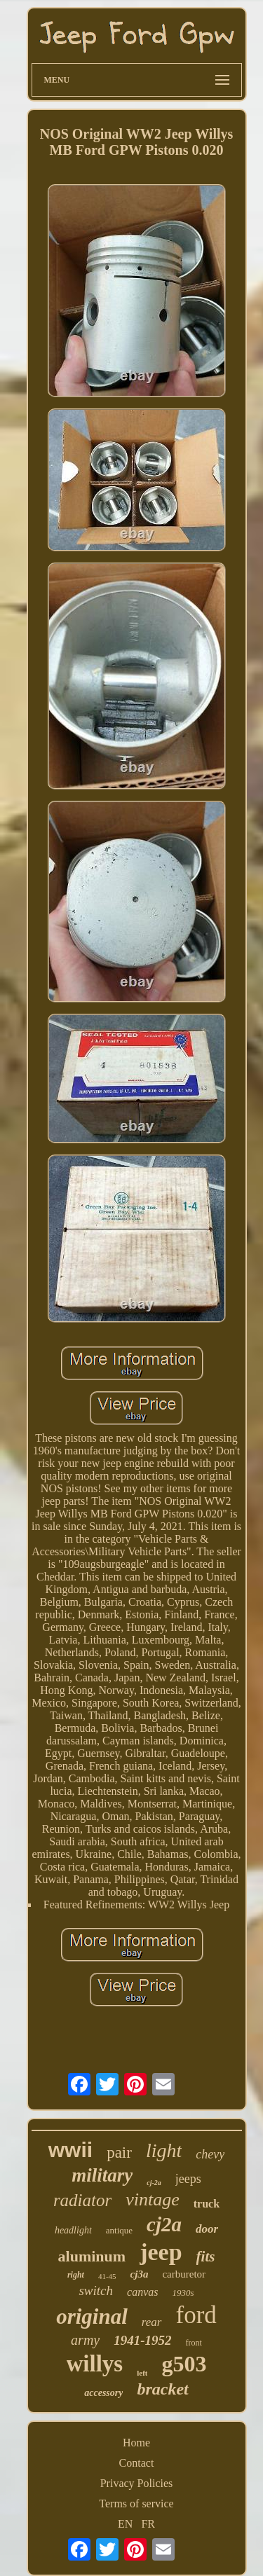 The height and width of the screenshot is (2576, 263). What do you see at coordinates (125, 2524) in the screenshot?
I see `EN` at bounding box center [125, 2524].